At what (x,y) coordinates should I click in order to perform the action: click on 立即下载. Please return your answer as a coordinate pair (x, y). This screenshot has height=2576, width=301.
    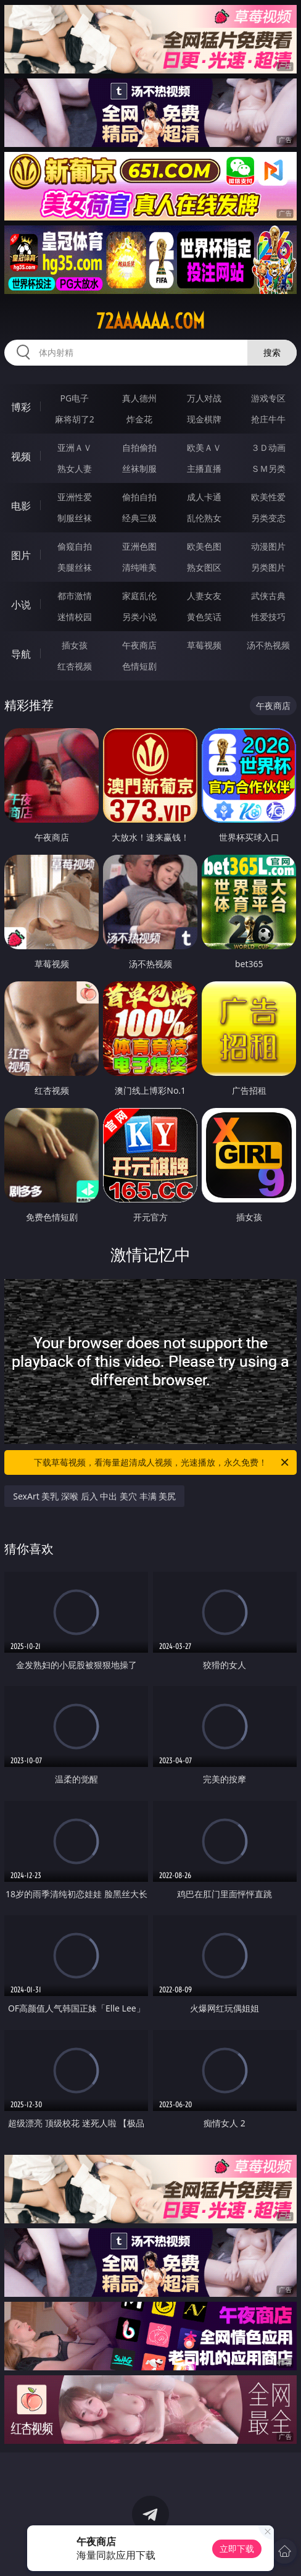
    Looking at the image, I should click on (237, 2548).